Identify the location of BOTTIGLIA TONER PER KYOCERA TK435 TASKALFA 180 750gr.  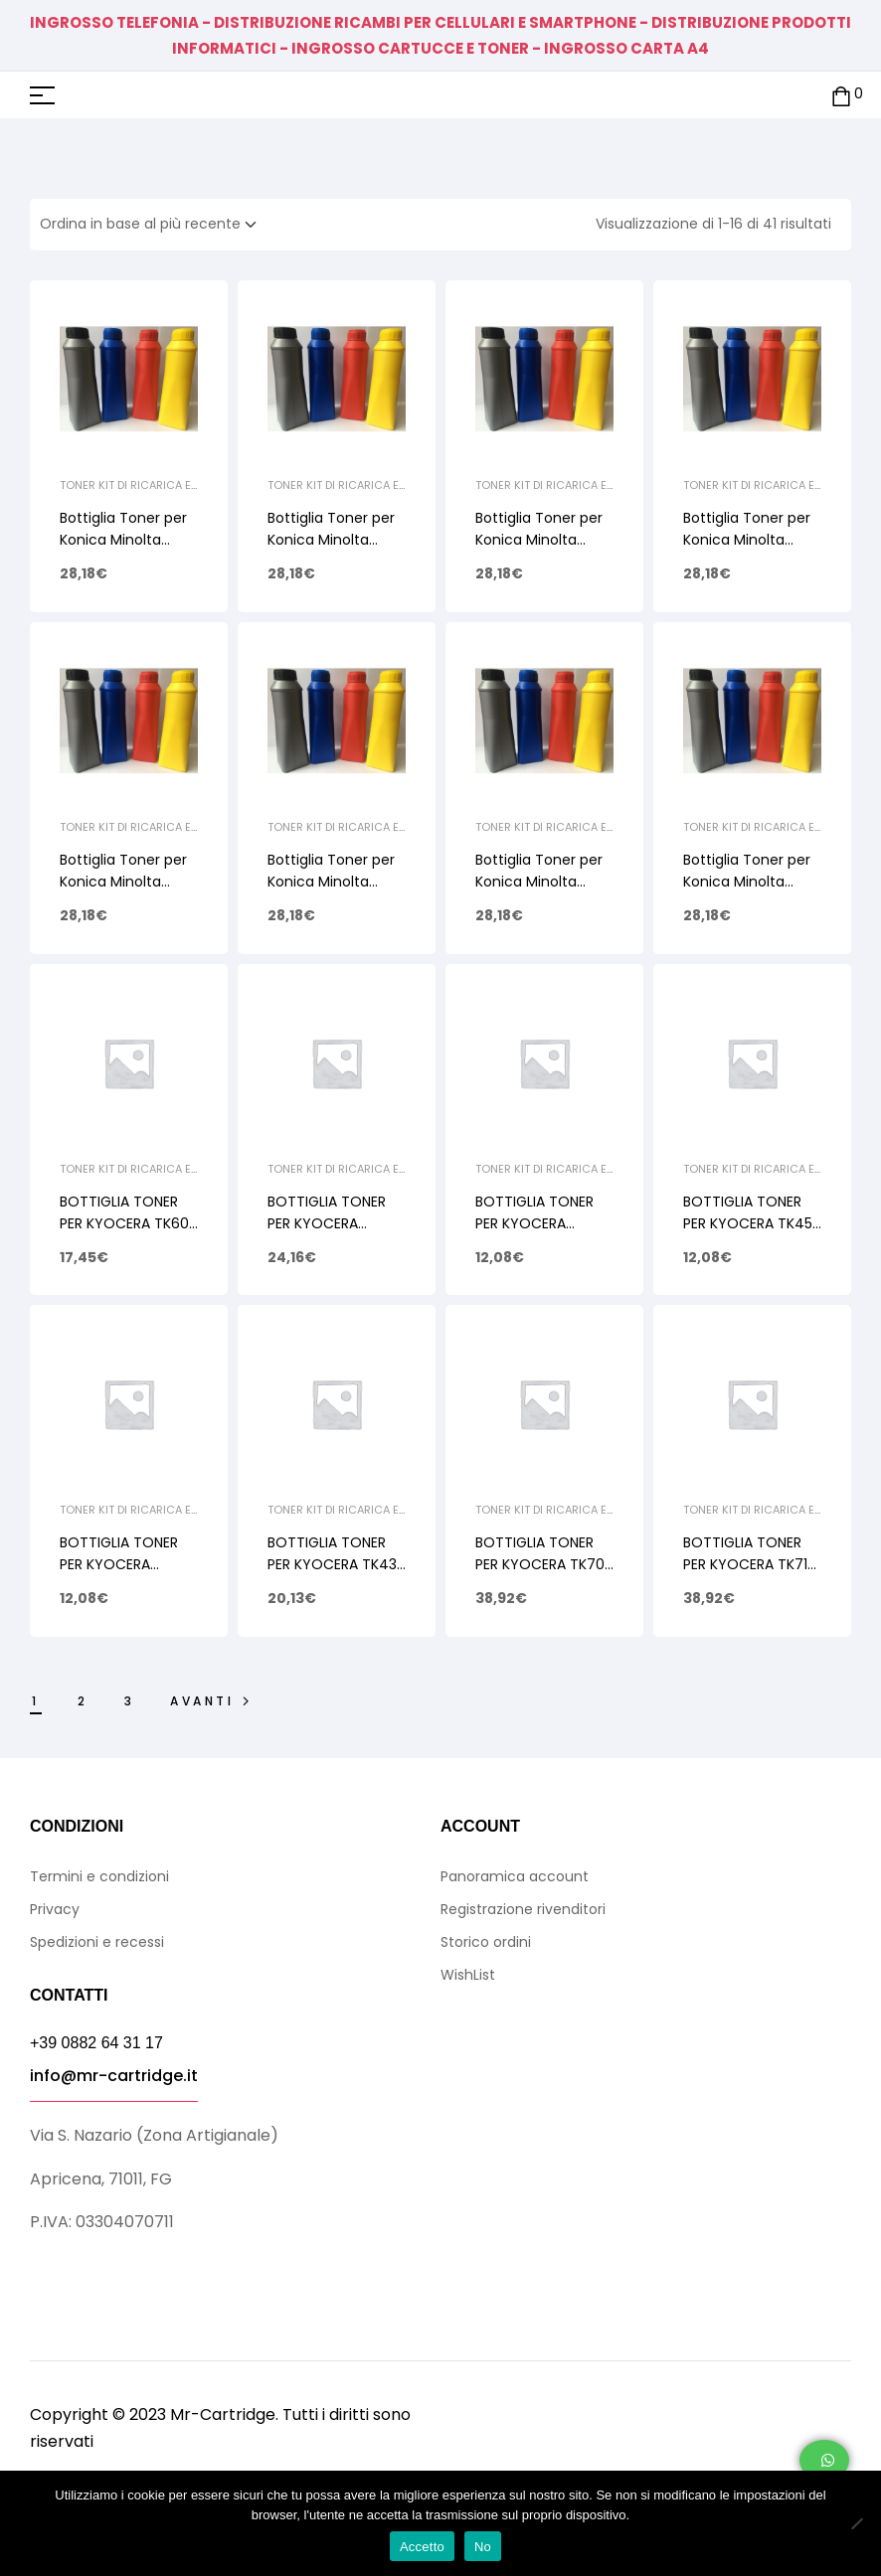
(336, 1564).